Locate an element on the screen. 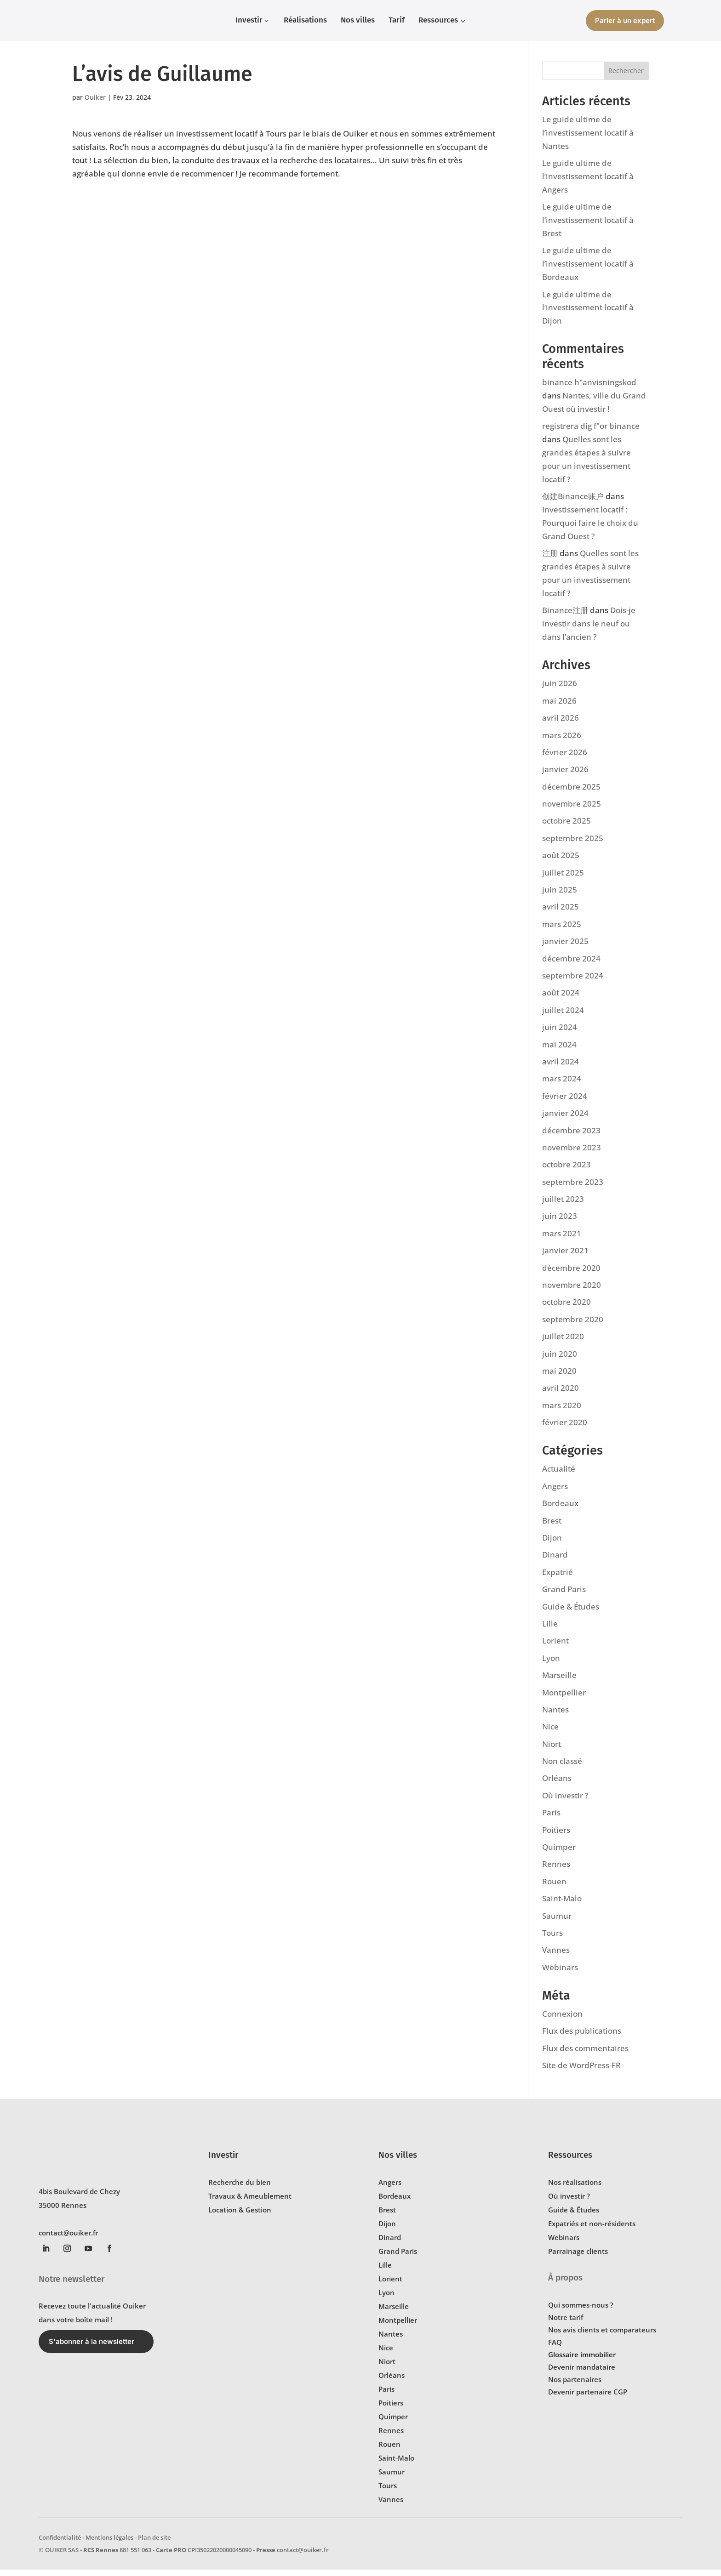 The height and width of the screenshot is (2576, 721). juillet 2025 is located at coordinates (563, 879).